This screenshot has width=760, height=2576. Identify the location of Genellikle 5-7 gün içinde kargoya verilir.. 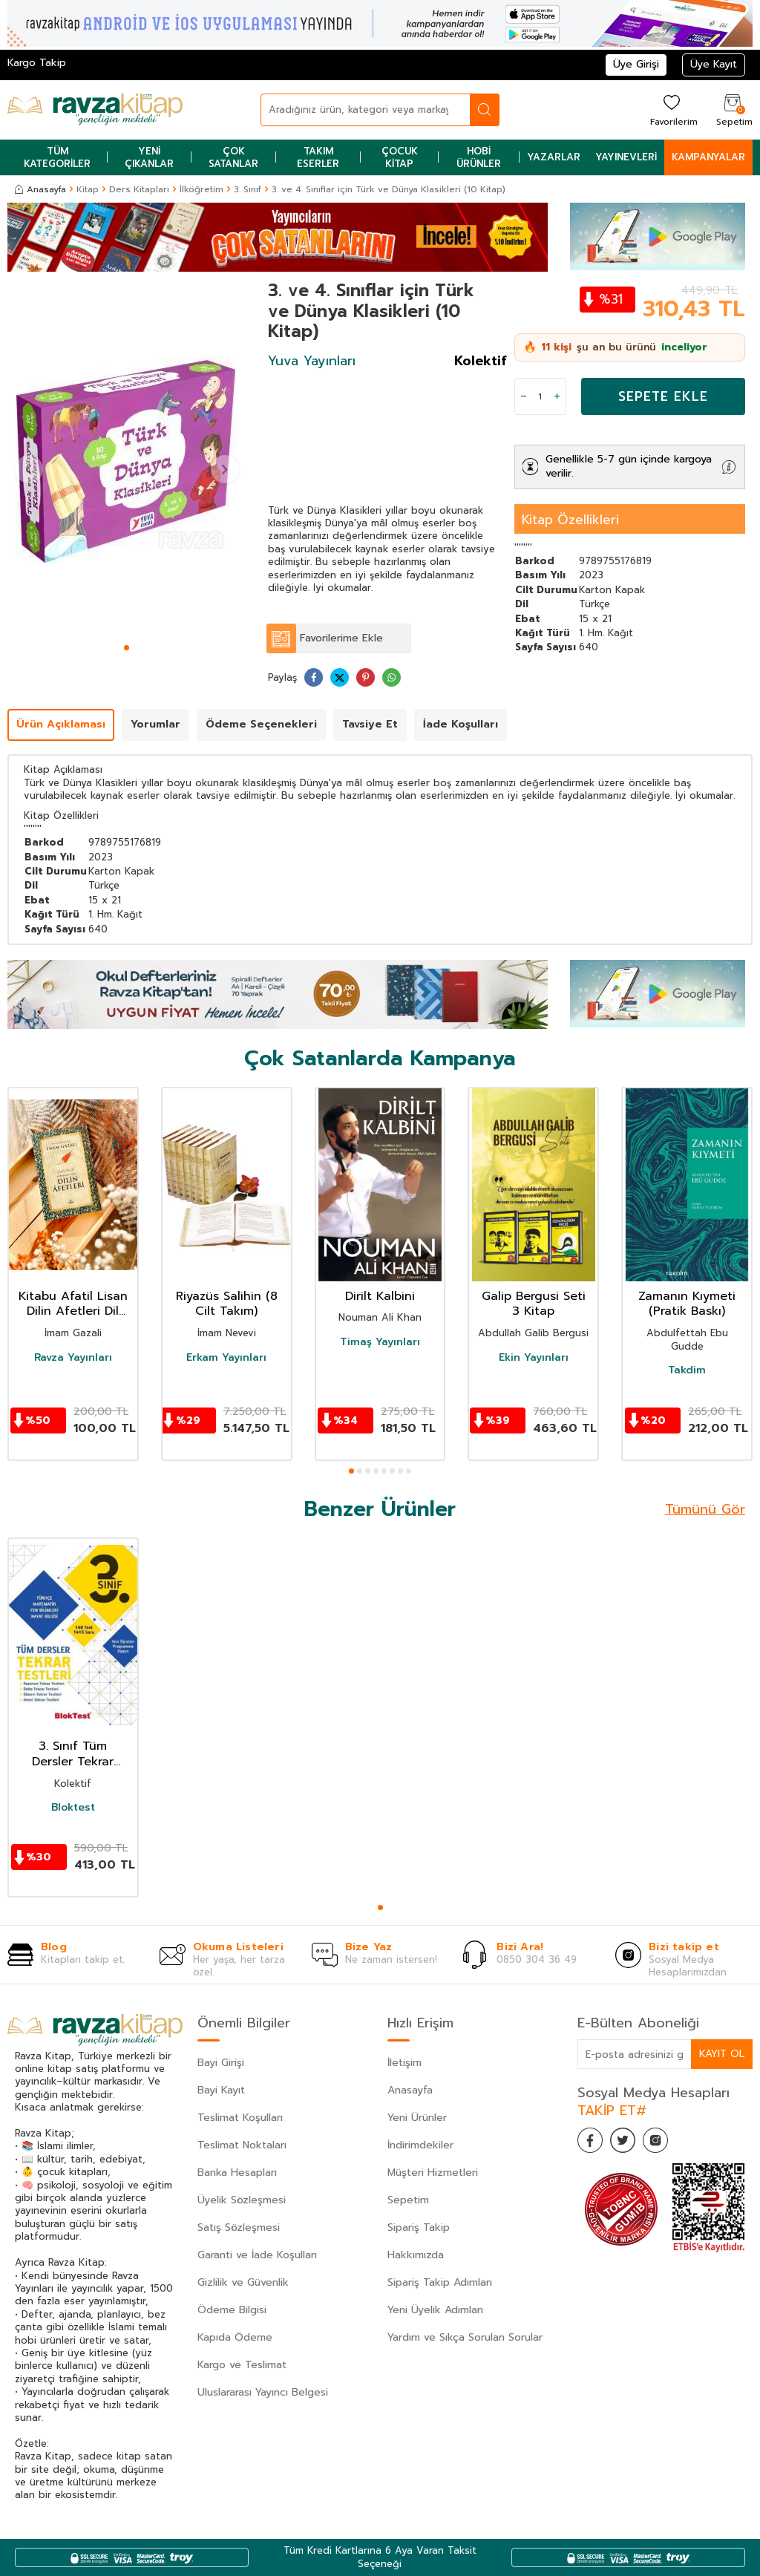
(629, 466).